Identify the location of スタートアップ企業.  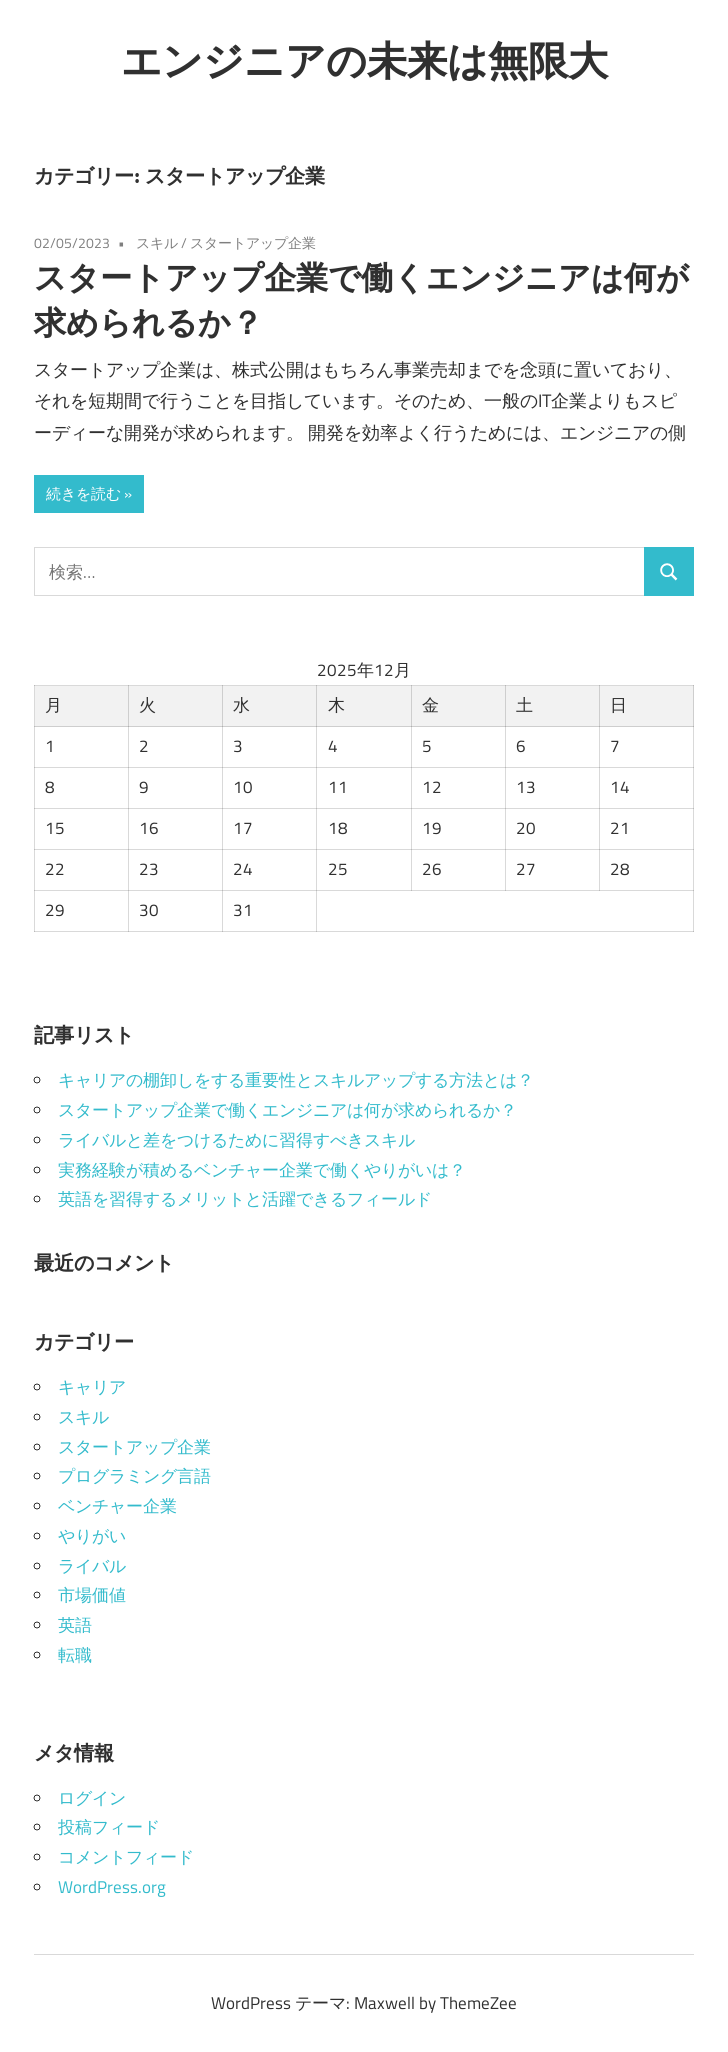
(253, 242).